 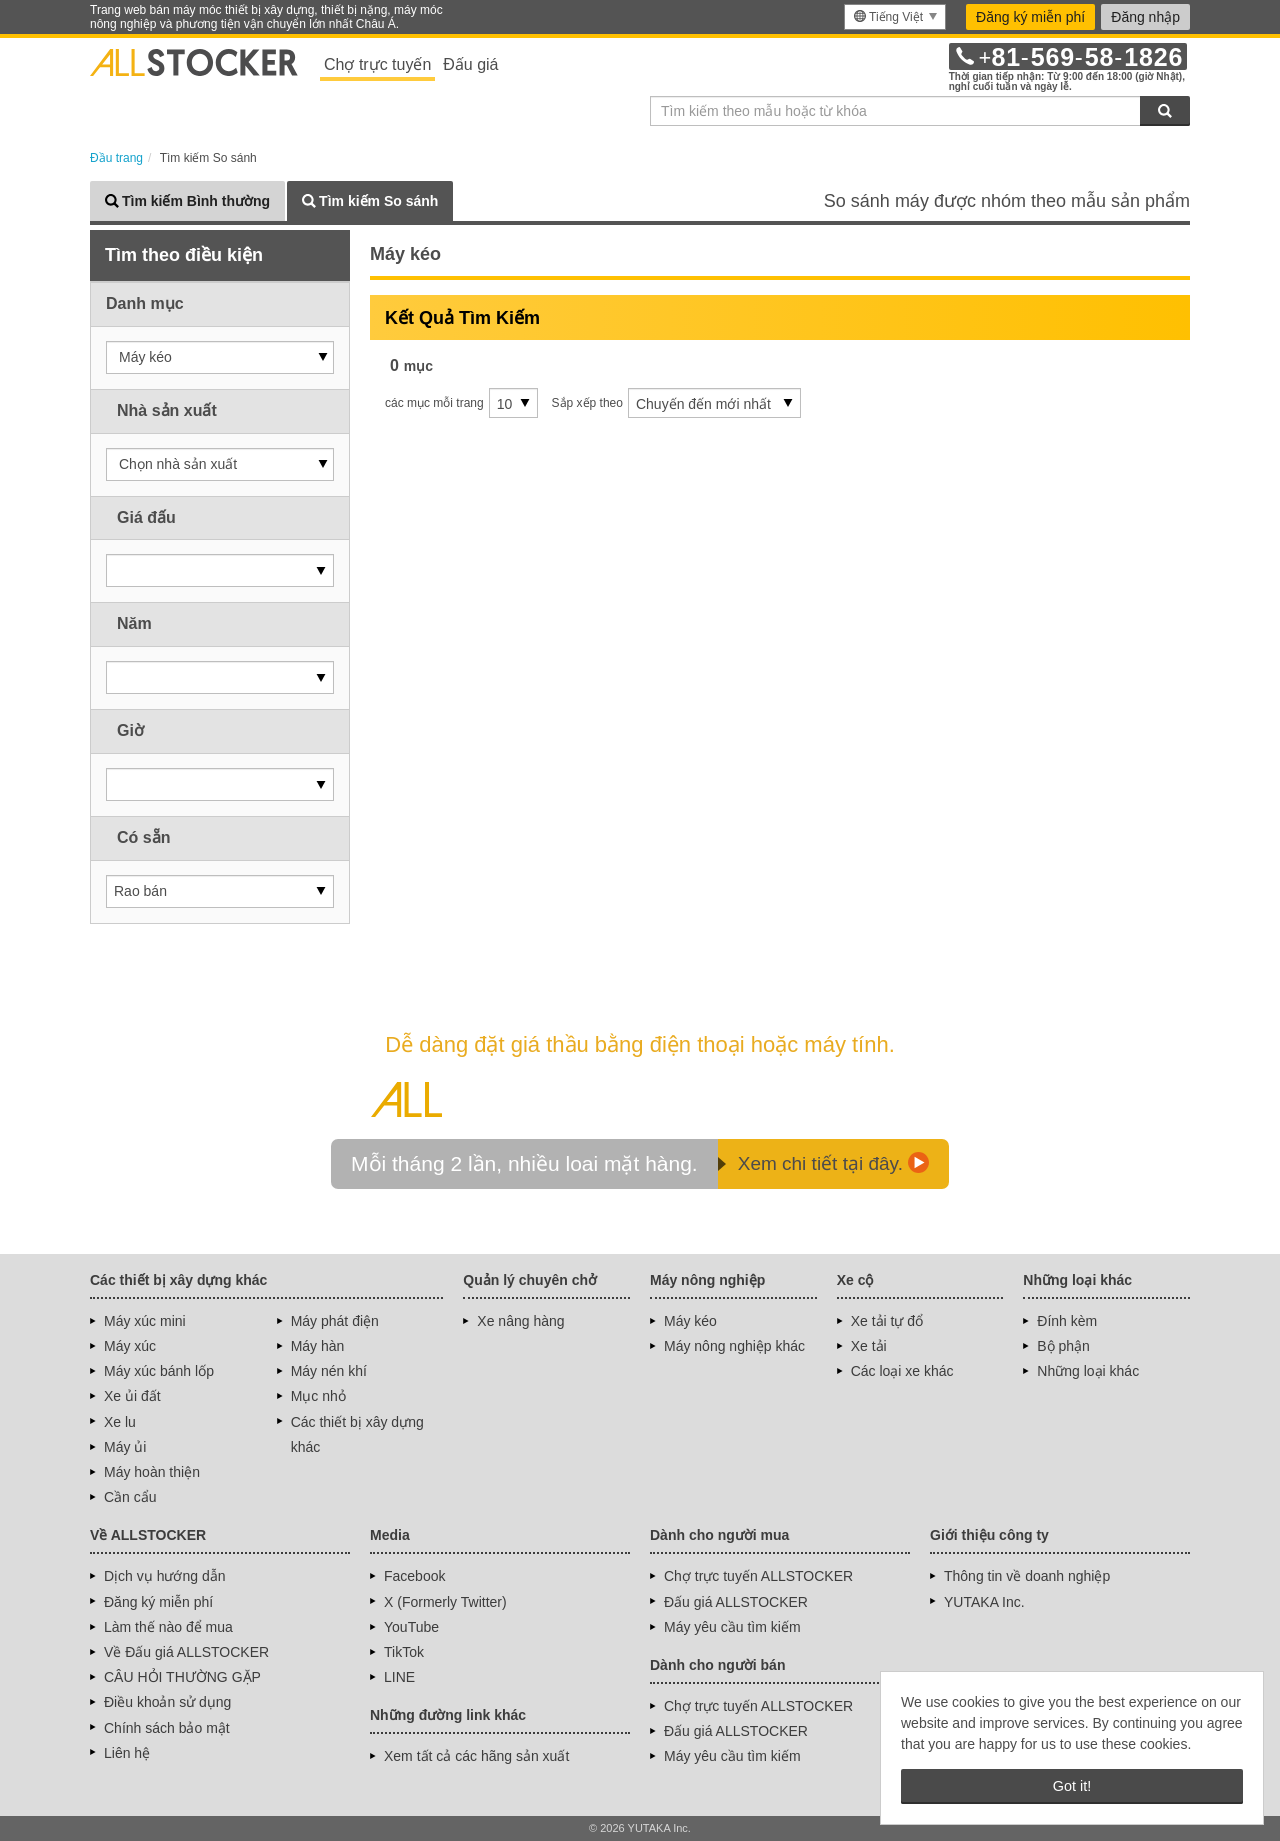 I want to click on [button], so click(x=220, y=357).